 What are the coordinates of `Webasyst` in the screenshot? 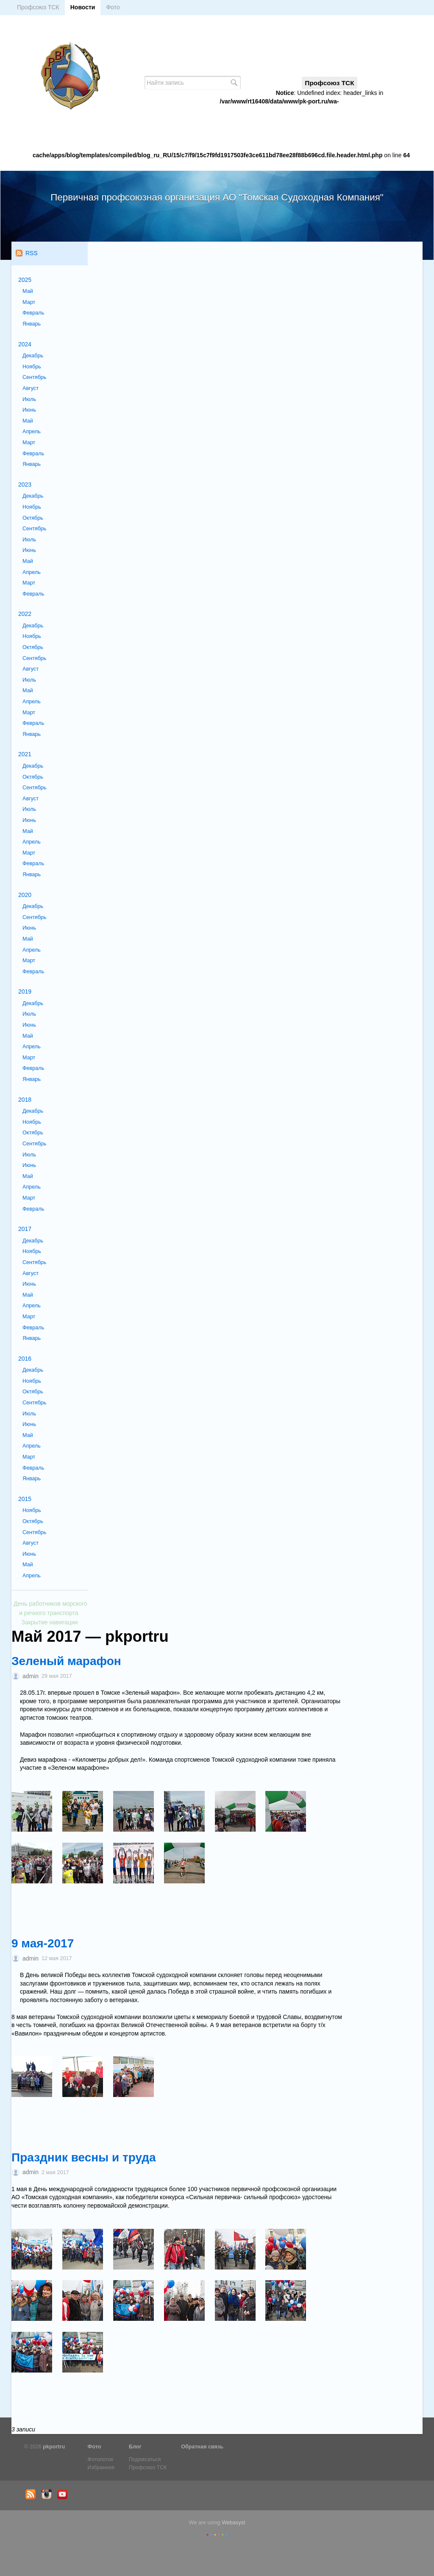 It's located at (233, 2523).